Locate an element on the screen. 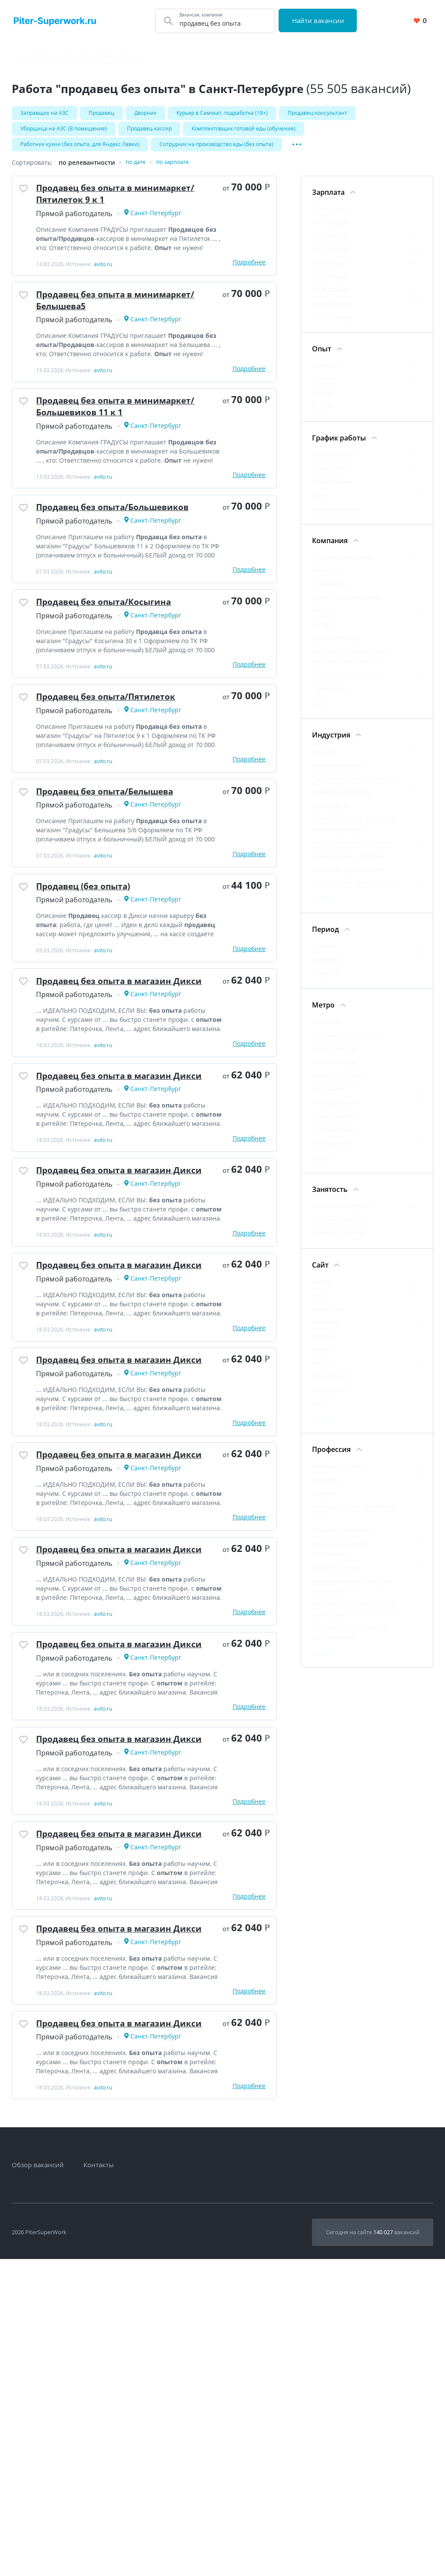  Продавец (без опыта) is located at coordinates (92, 956).